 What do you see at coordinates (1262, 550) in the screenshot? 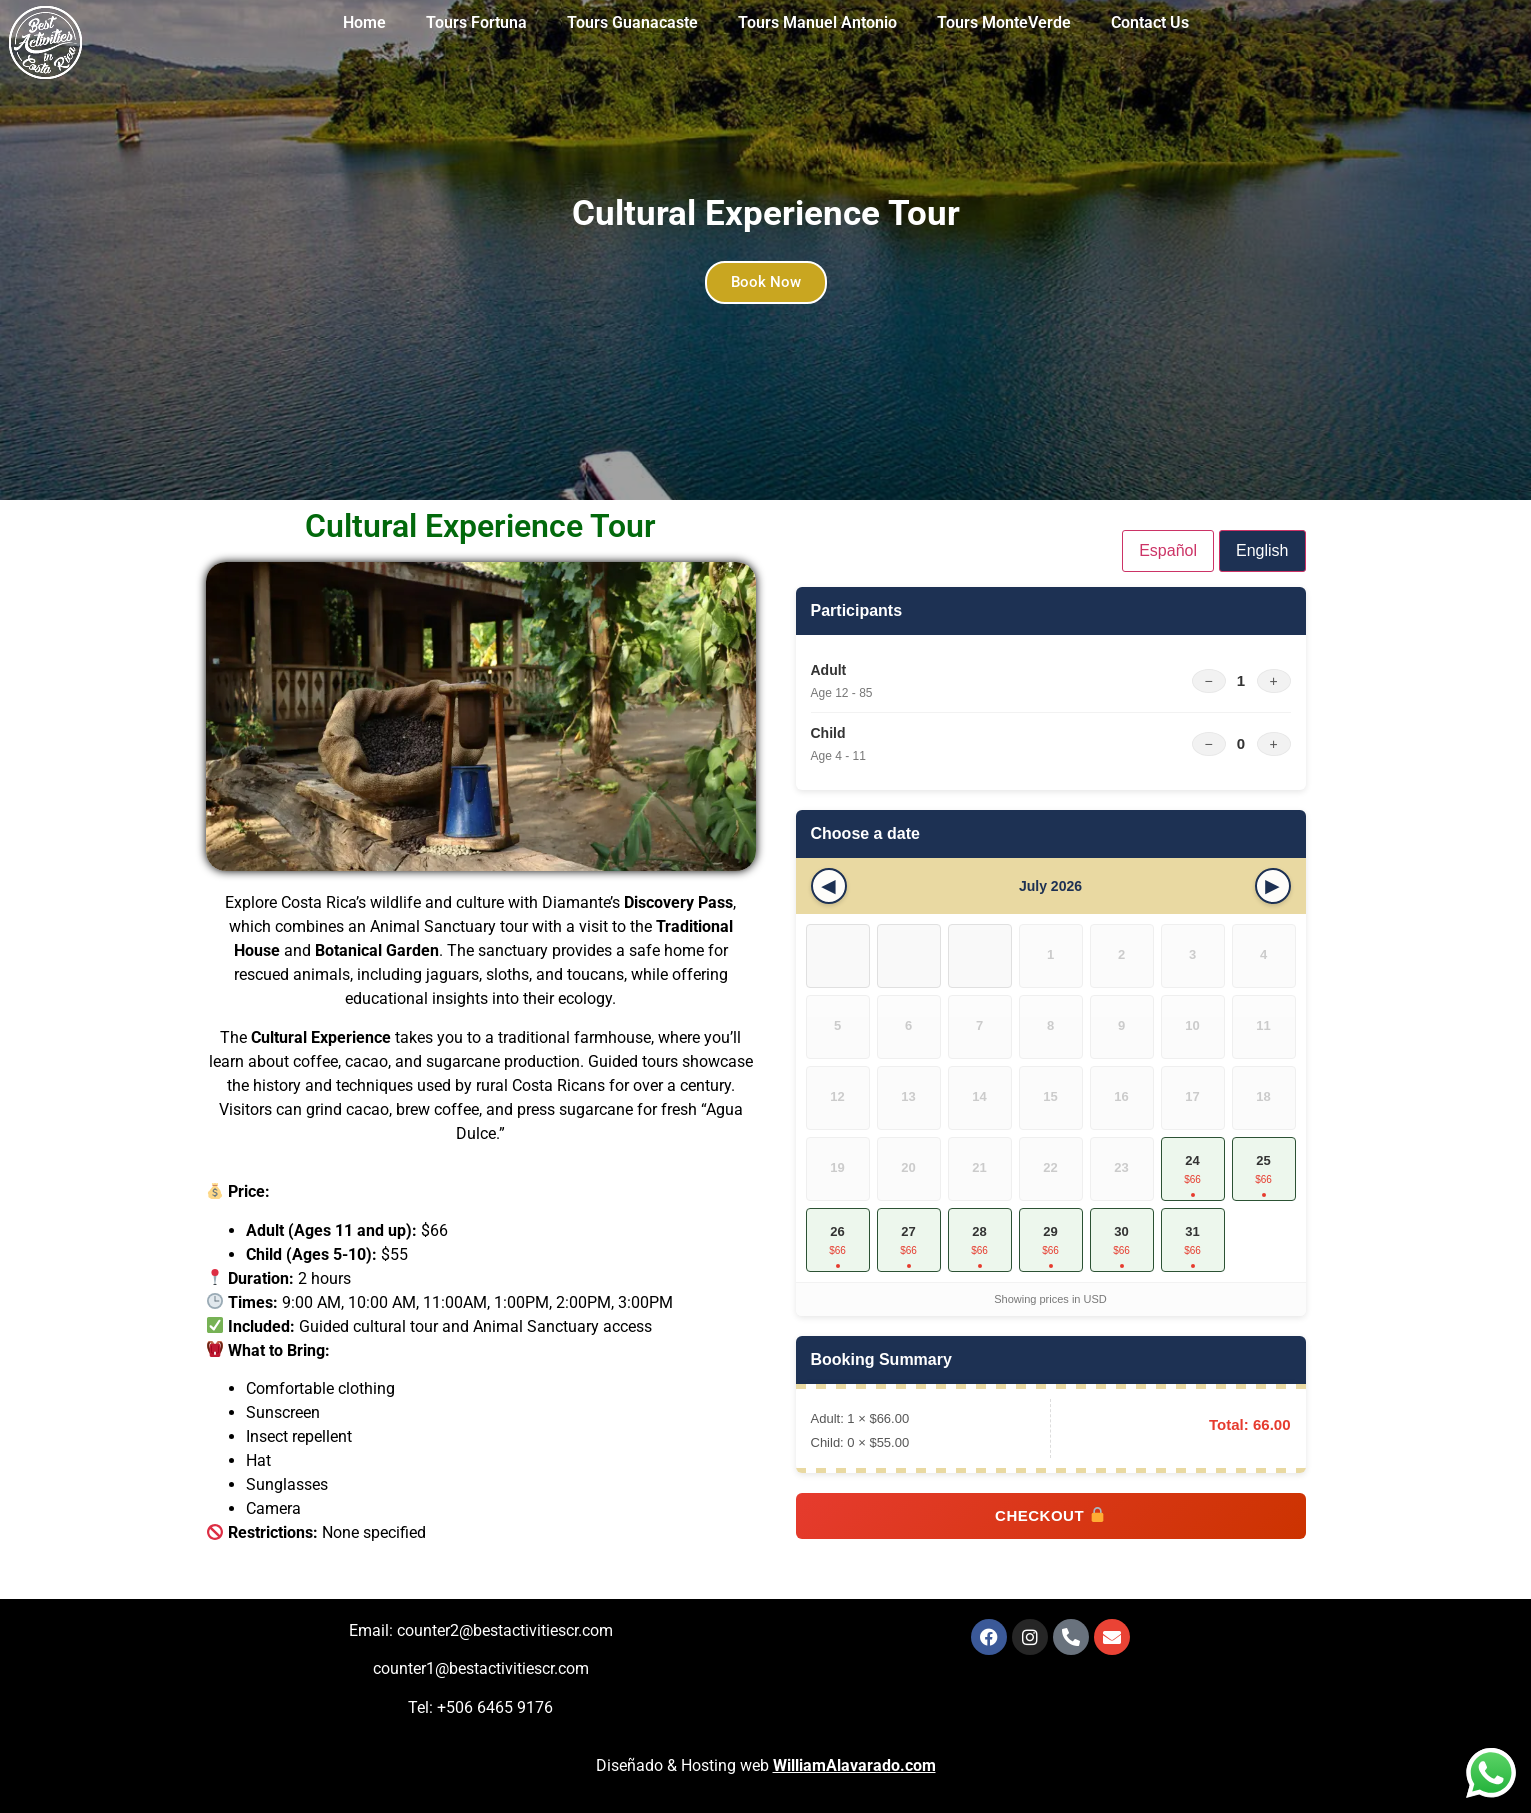
I see `English` at bounding box center [1262, 550].